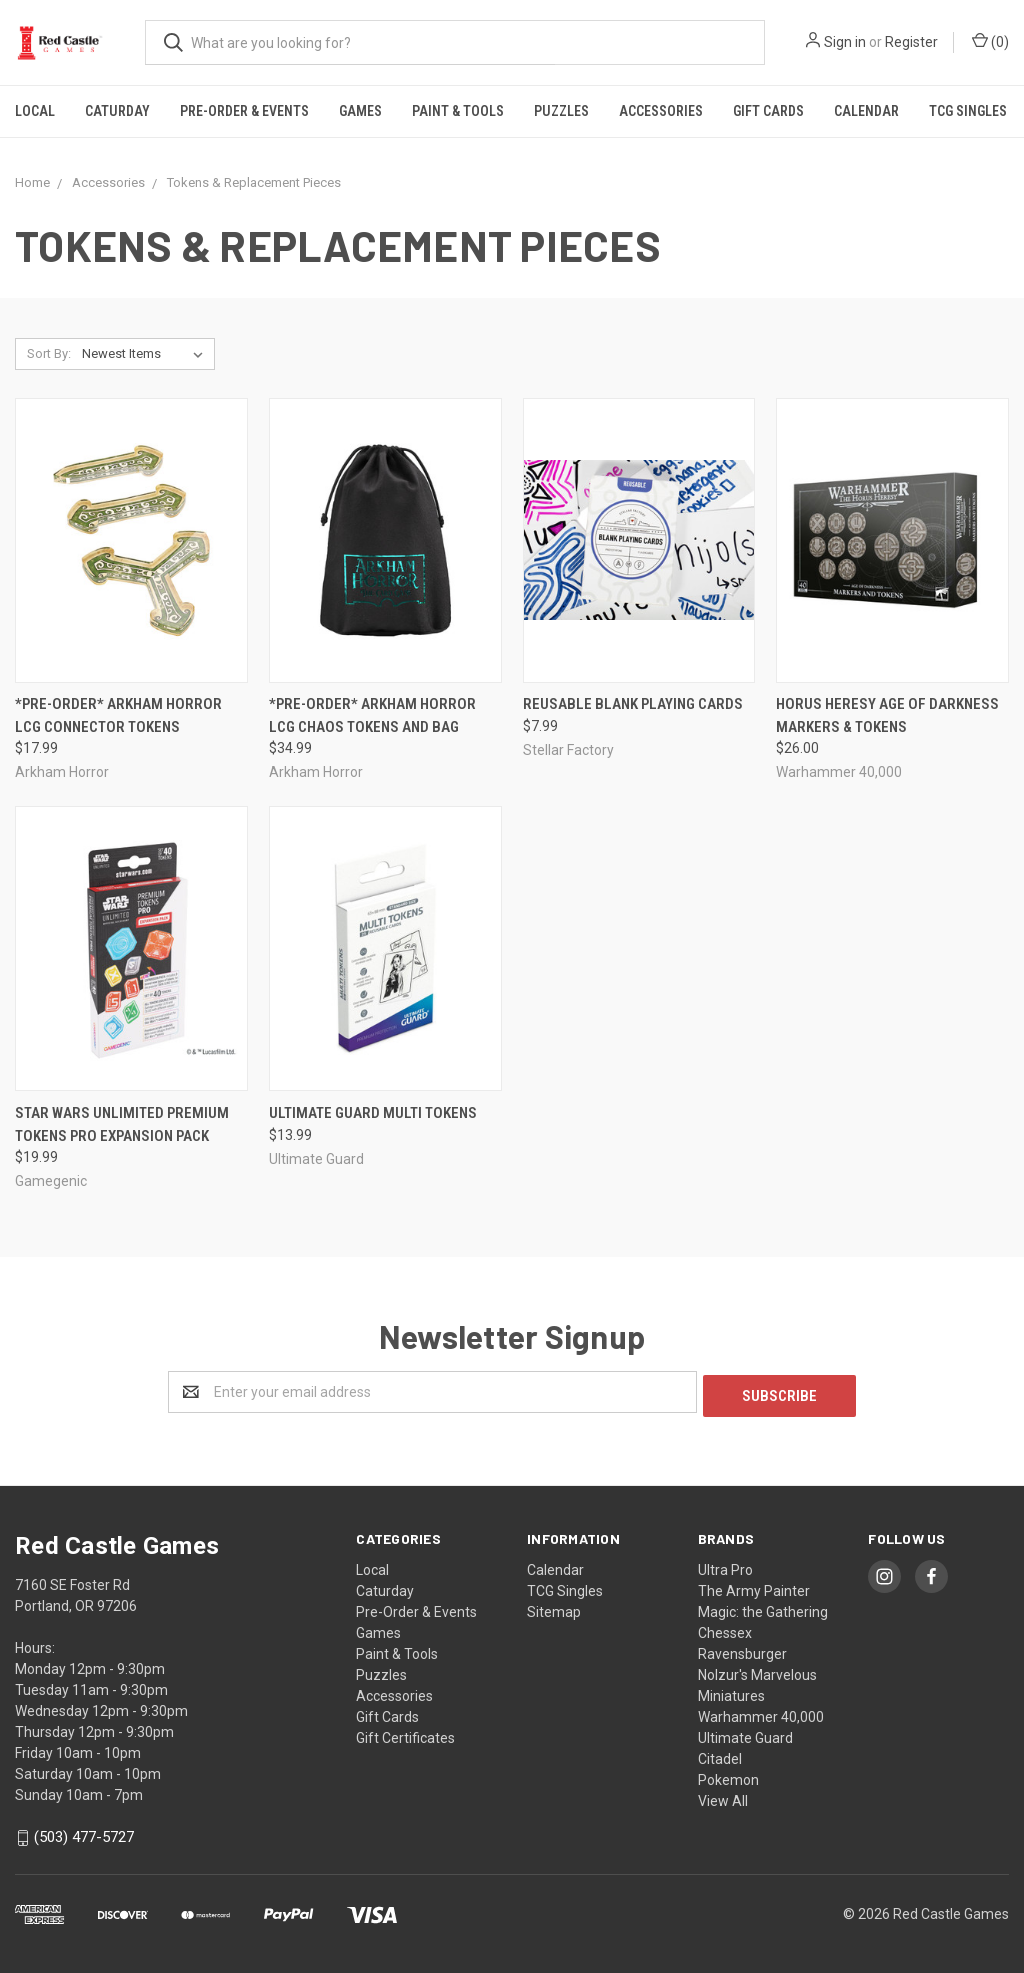 This screenshot has height=1973, width=1024. Describe the element at coordinates (911, 42) in the screenshot. I see `Register` at that location.